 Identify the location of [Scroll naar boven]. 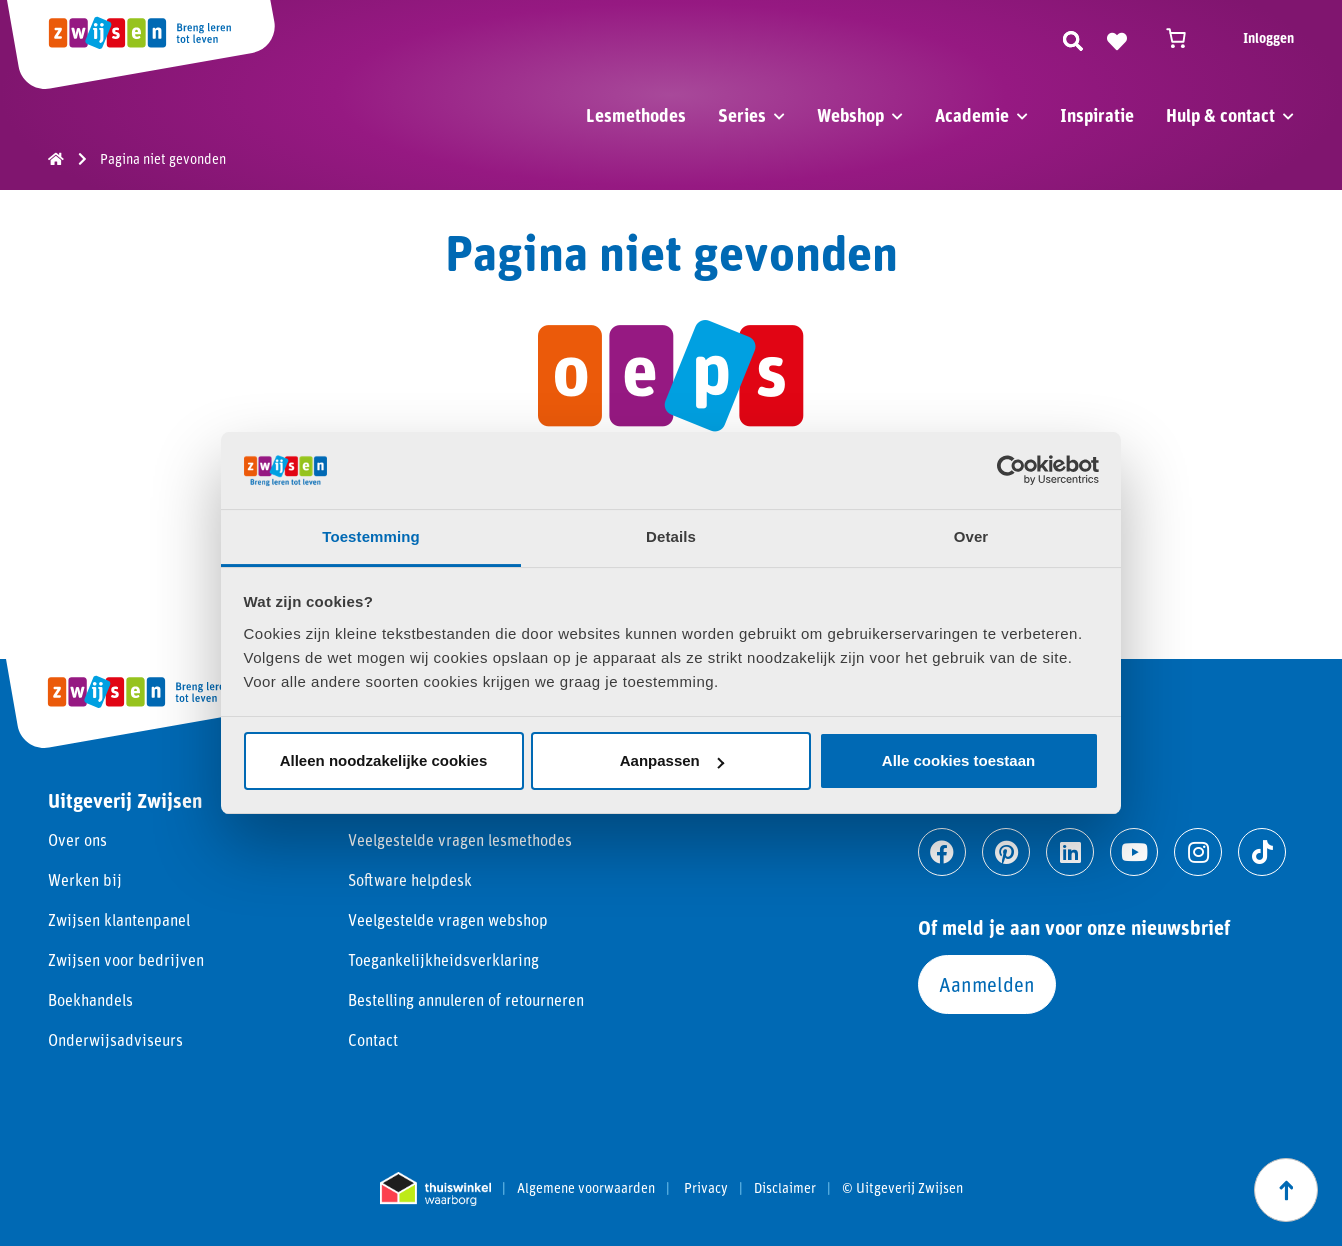
(1286, 1190).